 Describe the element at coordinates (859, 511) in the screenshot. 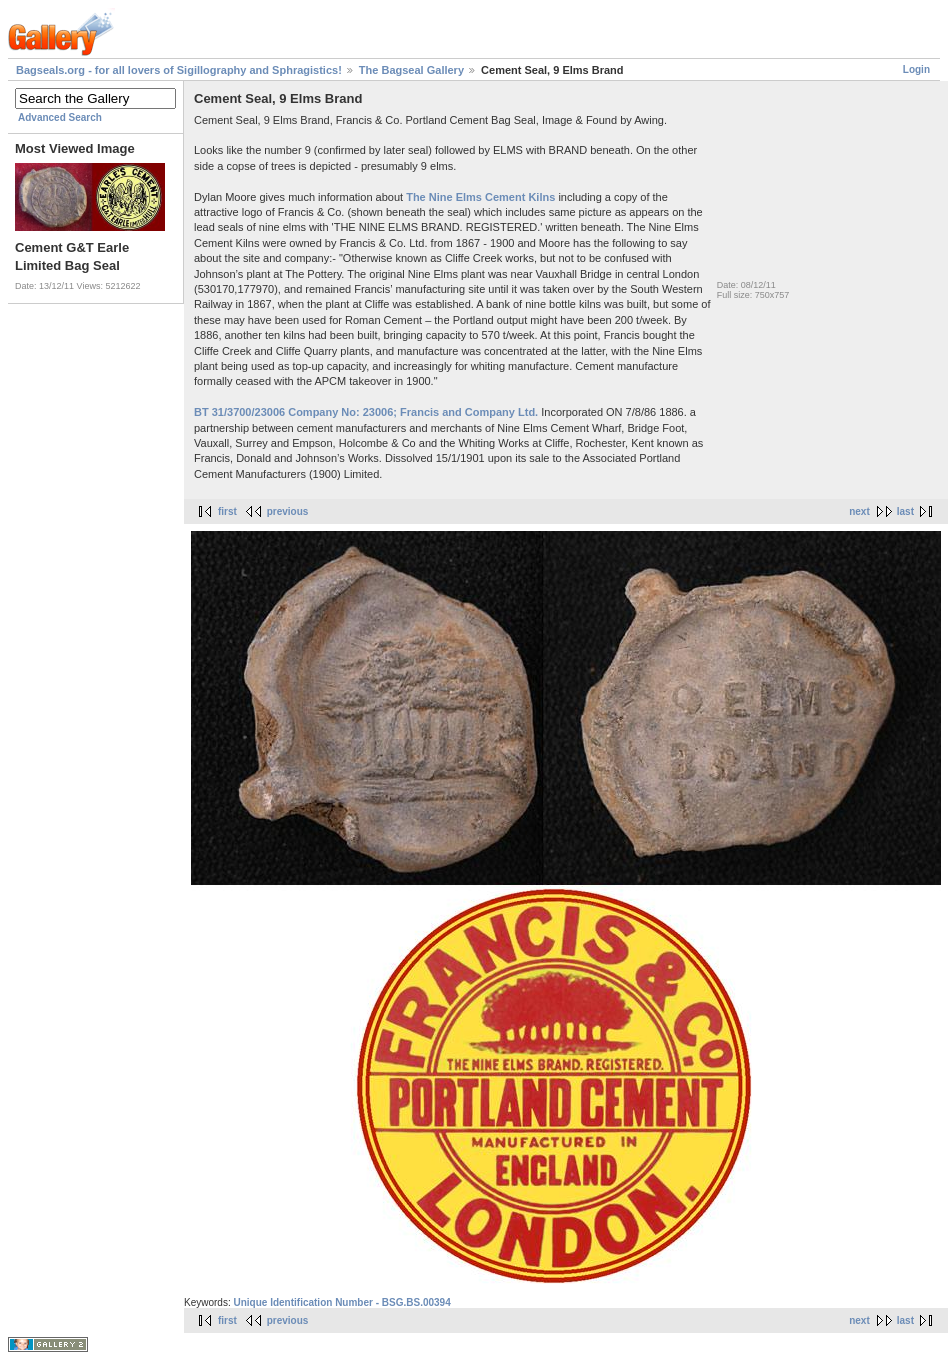

I see `next` at that location.